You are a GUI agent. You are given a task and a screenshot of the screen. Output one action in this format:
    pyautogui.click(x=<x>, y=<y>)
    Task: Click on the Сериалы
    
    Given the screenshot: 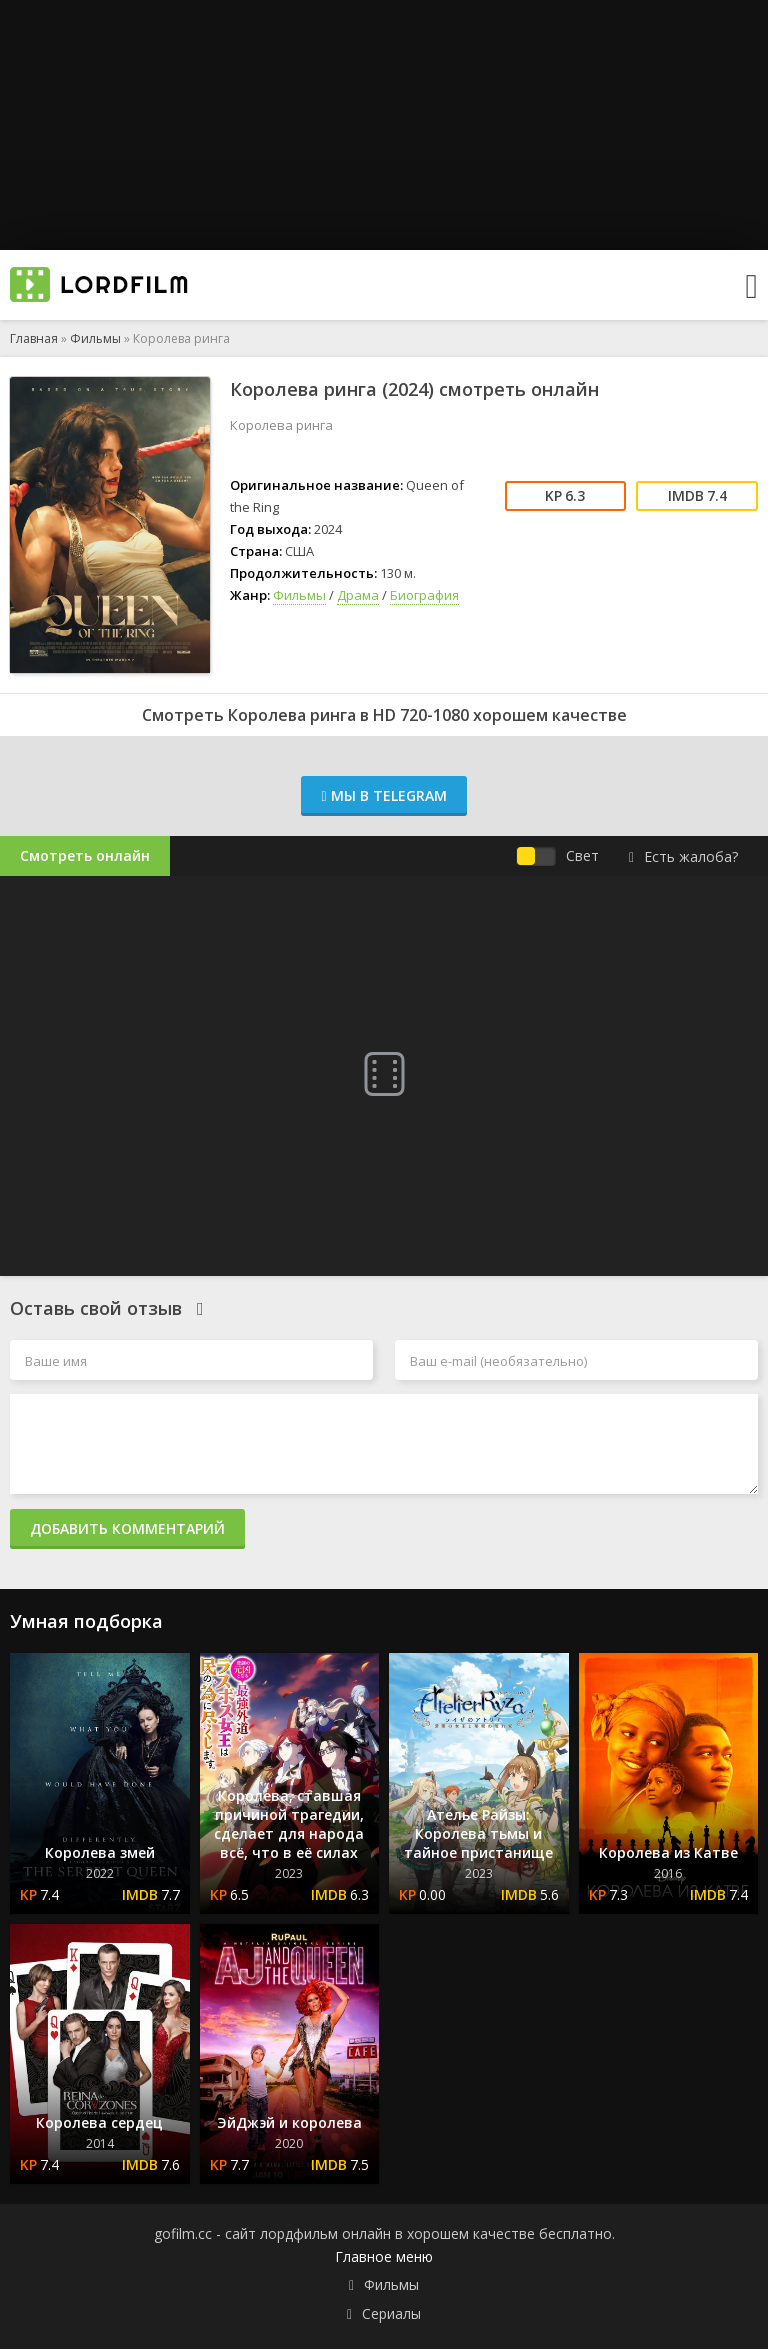 What is the action you would take?
    pyautogui.click(x=391, y=2313)
    